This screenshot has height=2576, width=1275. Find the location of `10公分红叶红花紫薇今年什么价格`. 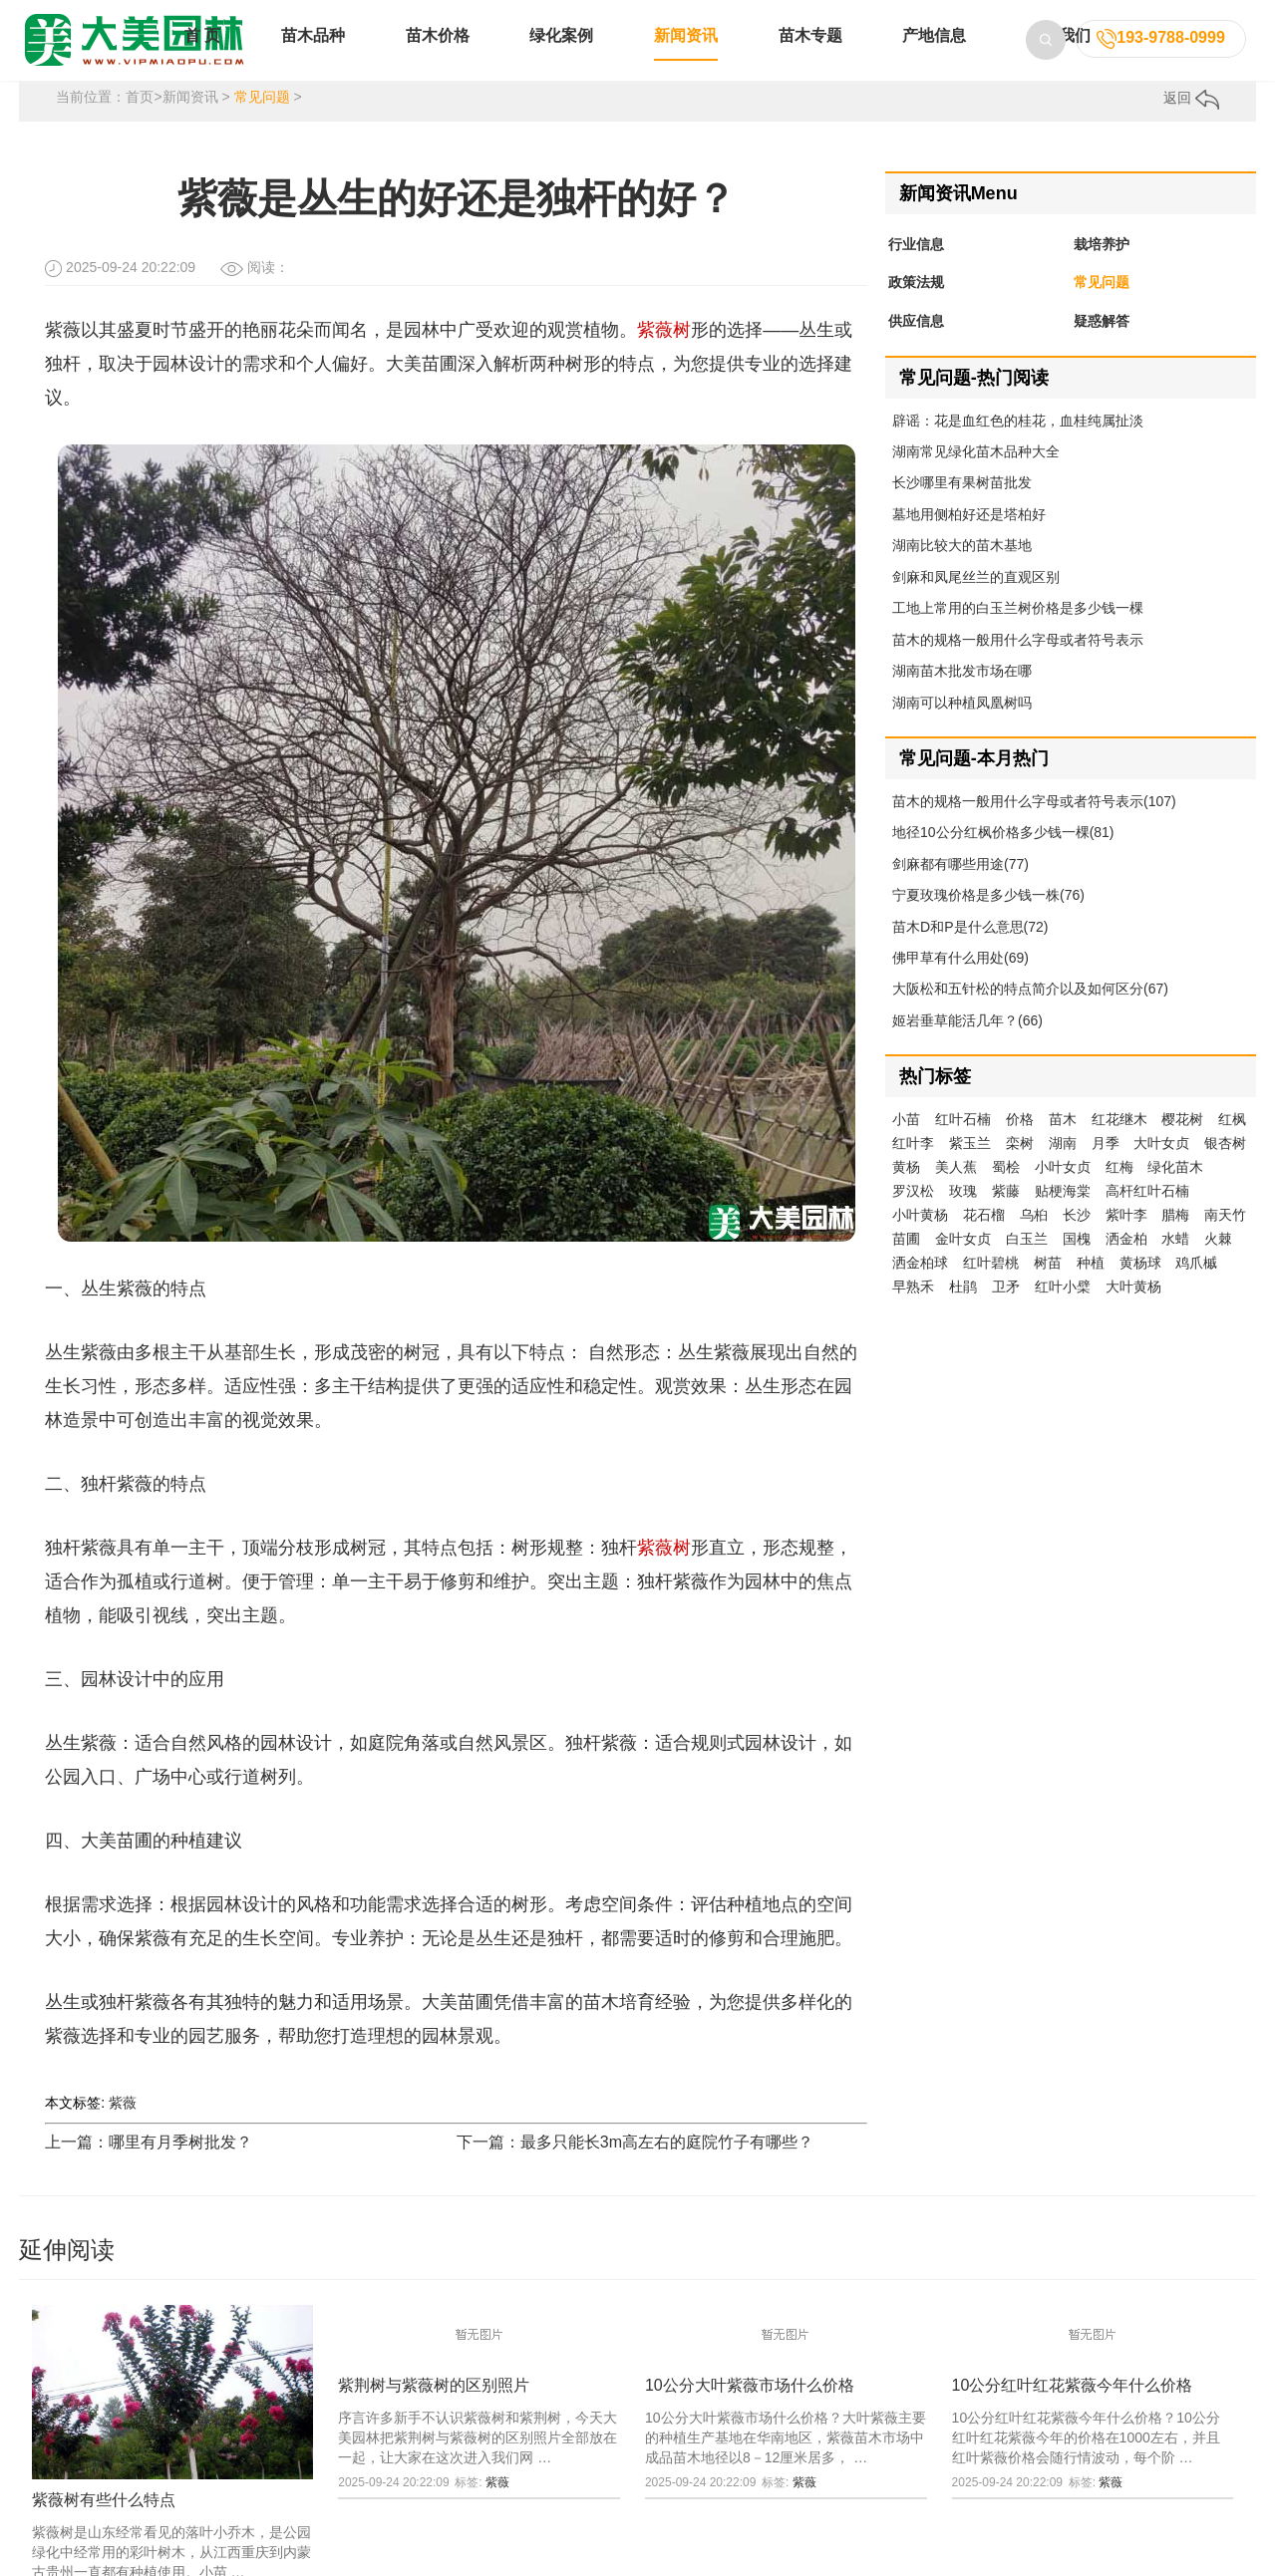

10公分红叶红花紫薇今年什么价格 is located at coordinates (1072, 2411).